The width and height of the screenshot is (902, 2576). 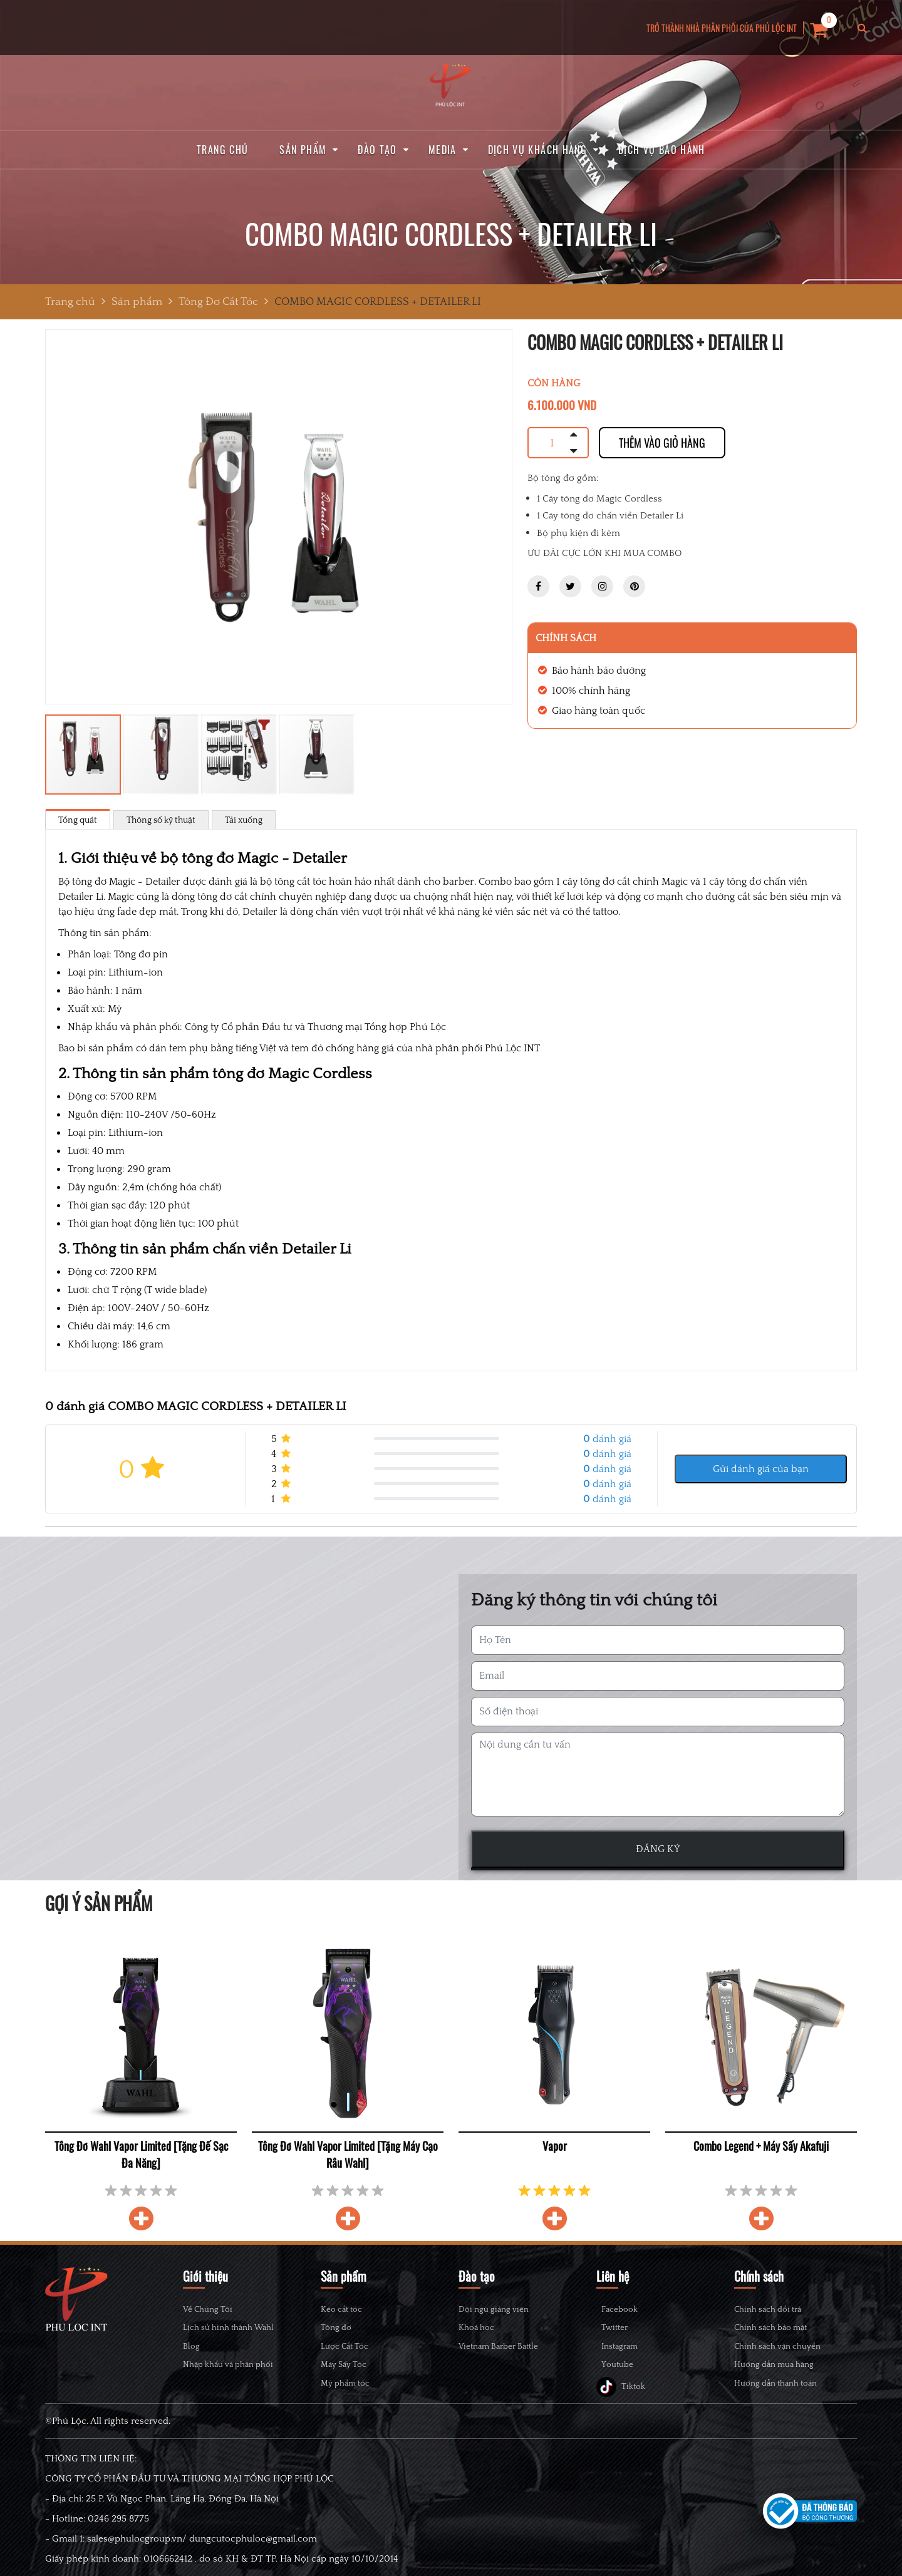 What do you see at coordinates (141, 2154) in the screenshot?
I see `Tông Đơ Wahl Vapor Limited [Tặng Đế Sạc Đa Năng]` at bounding box center [141, 2154].